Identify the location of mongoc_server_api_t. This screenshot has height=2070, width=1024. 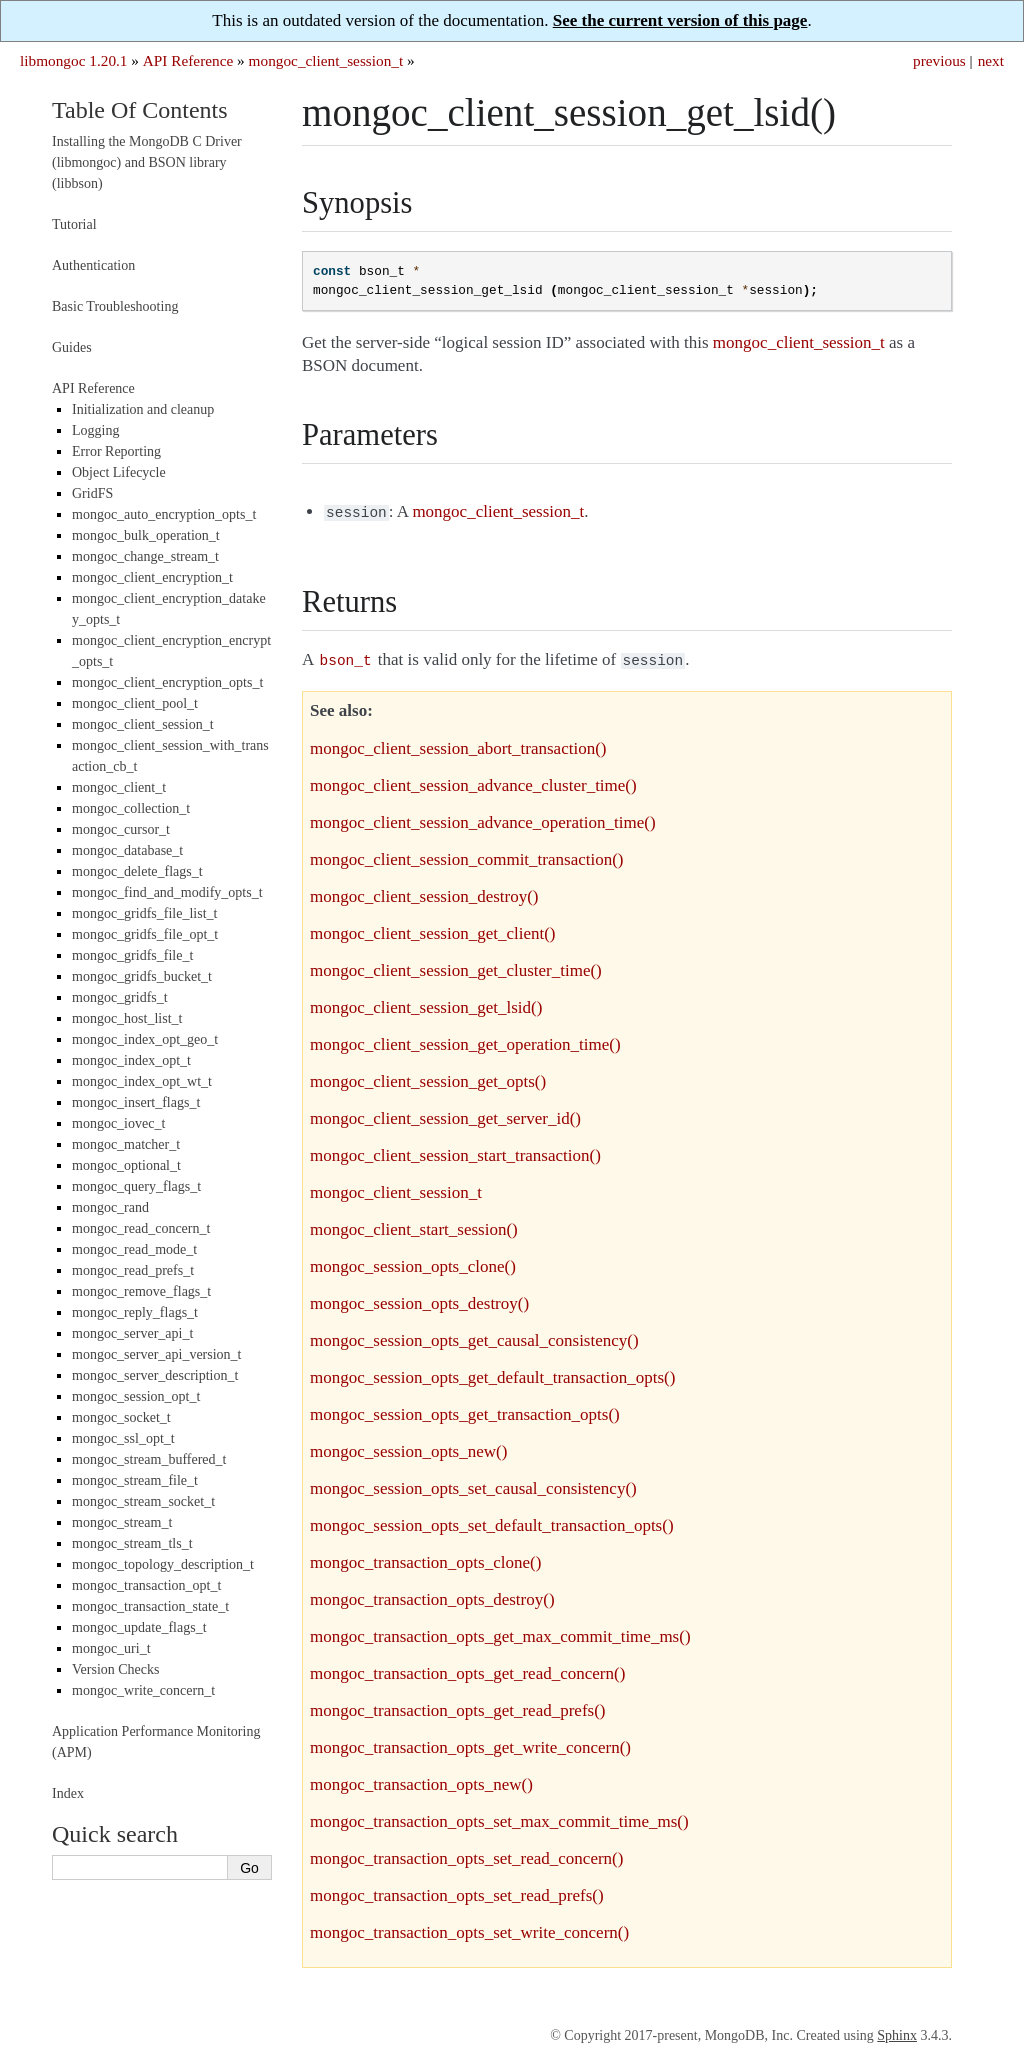
(132, 1333).